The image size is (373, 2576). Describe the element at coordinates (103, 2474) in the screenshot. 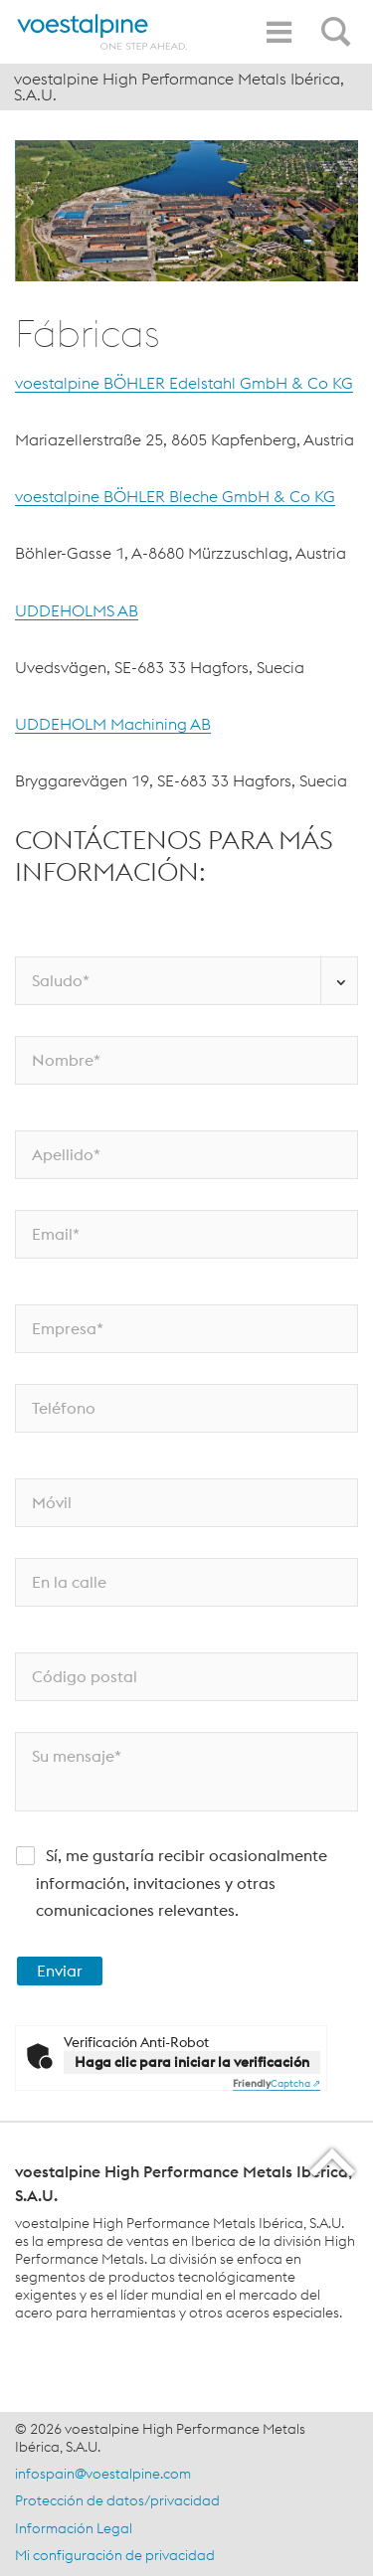

I see `infospain@voestalpine.com` at that location.